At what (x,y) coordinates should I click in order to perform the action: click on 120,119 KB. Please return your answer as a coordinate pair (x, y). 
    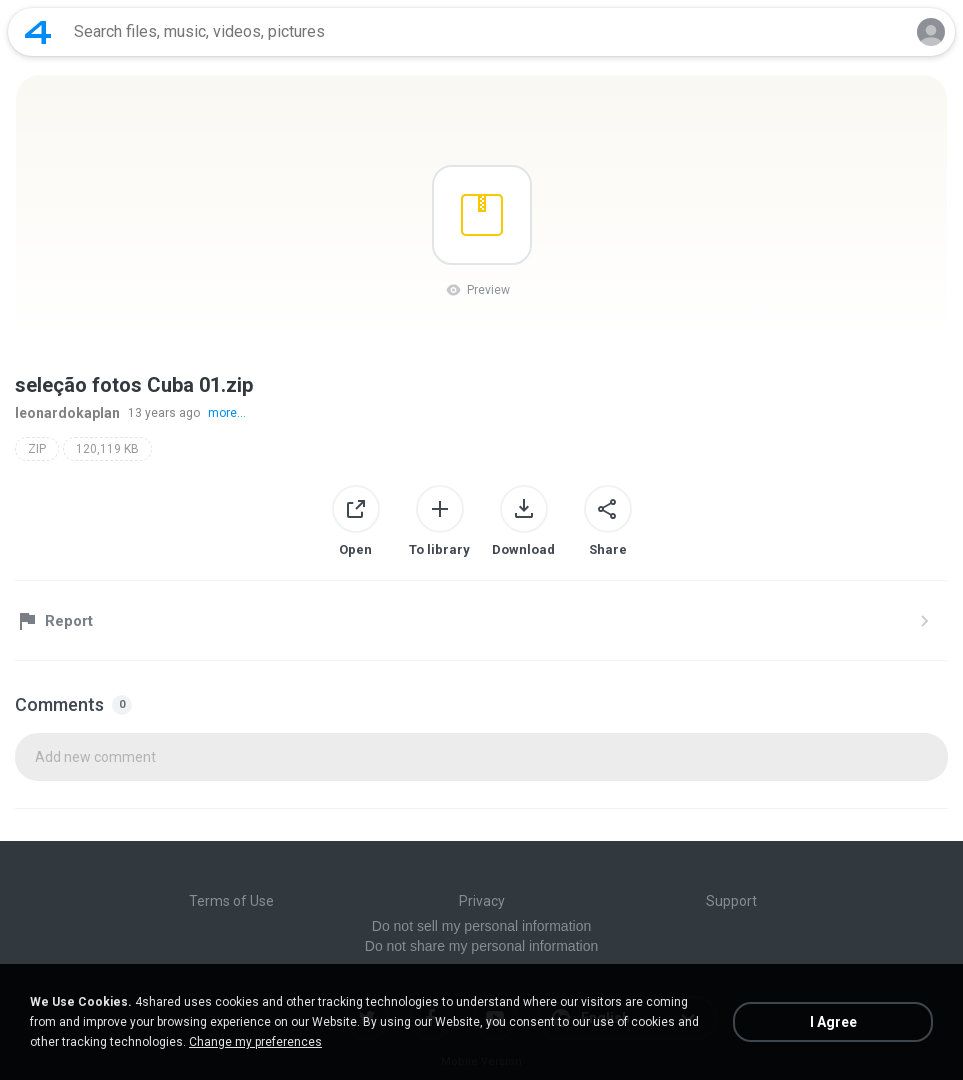
    Looking at the image, I should click on (107, 449).